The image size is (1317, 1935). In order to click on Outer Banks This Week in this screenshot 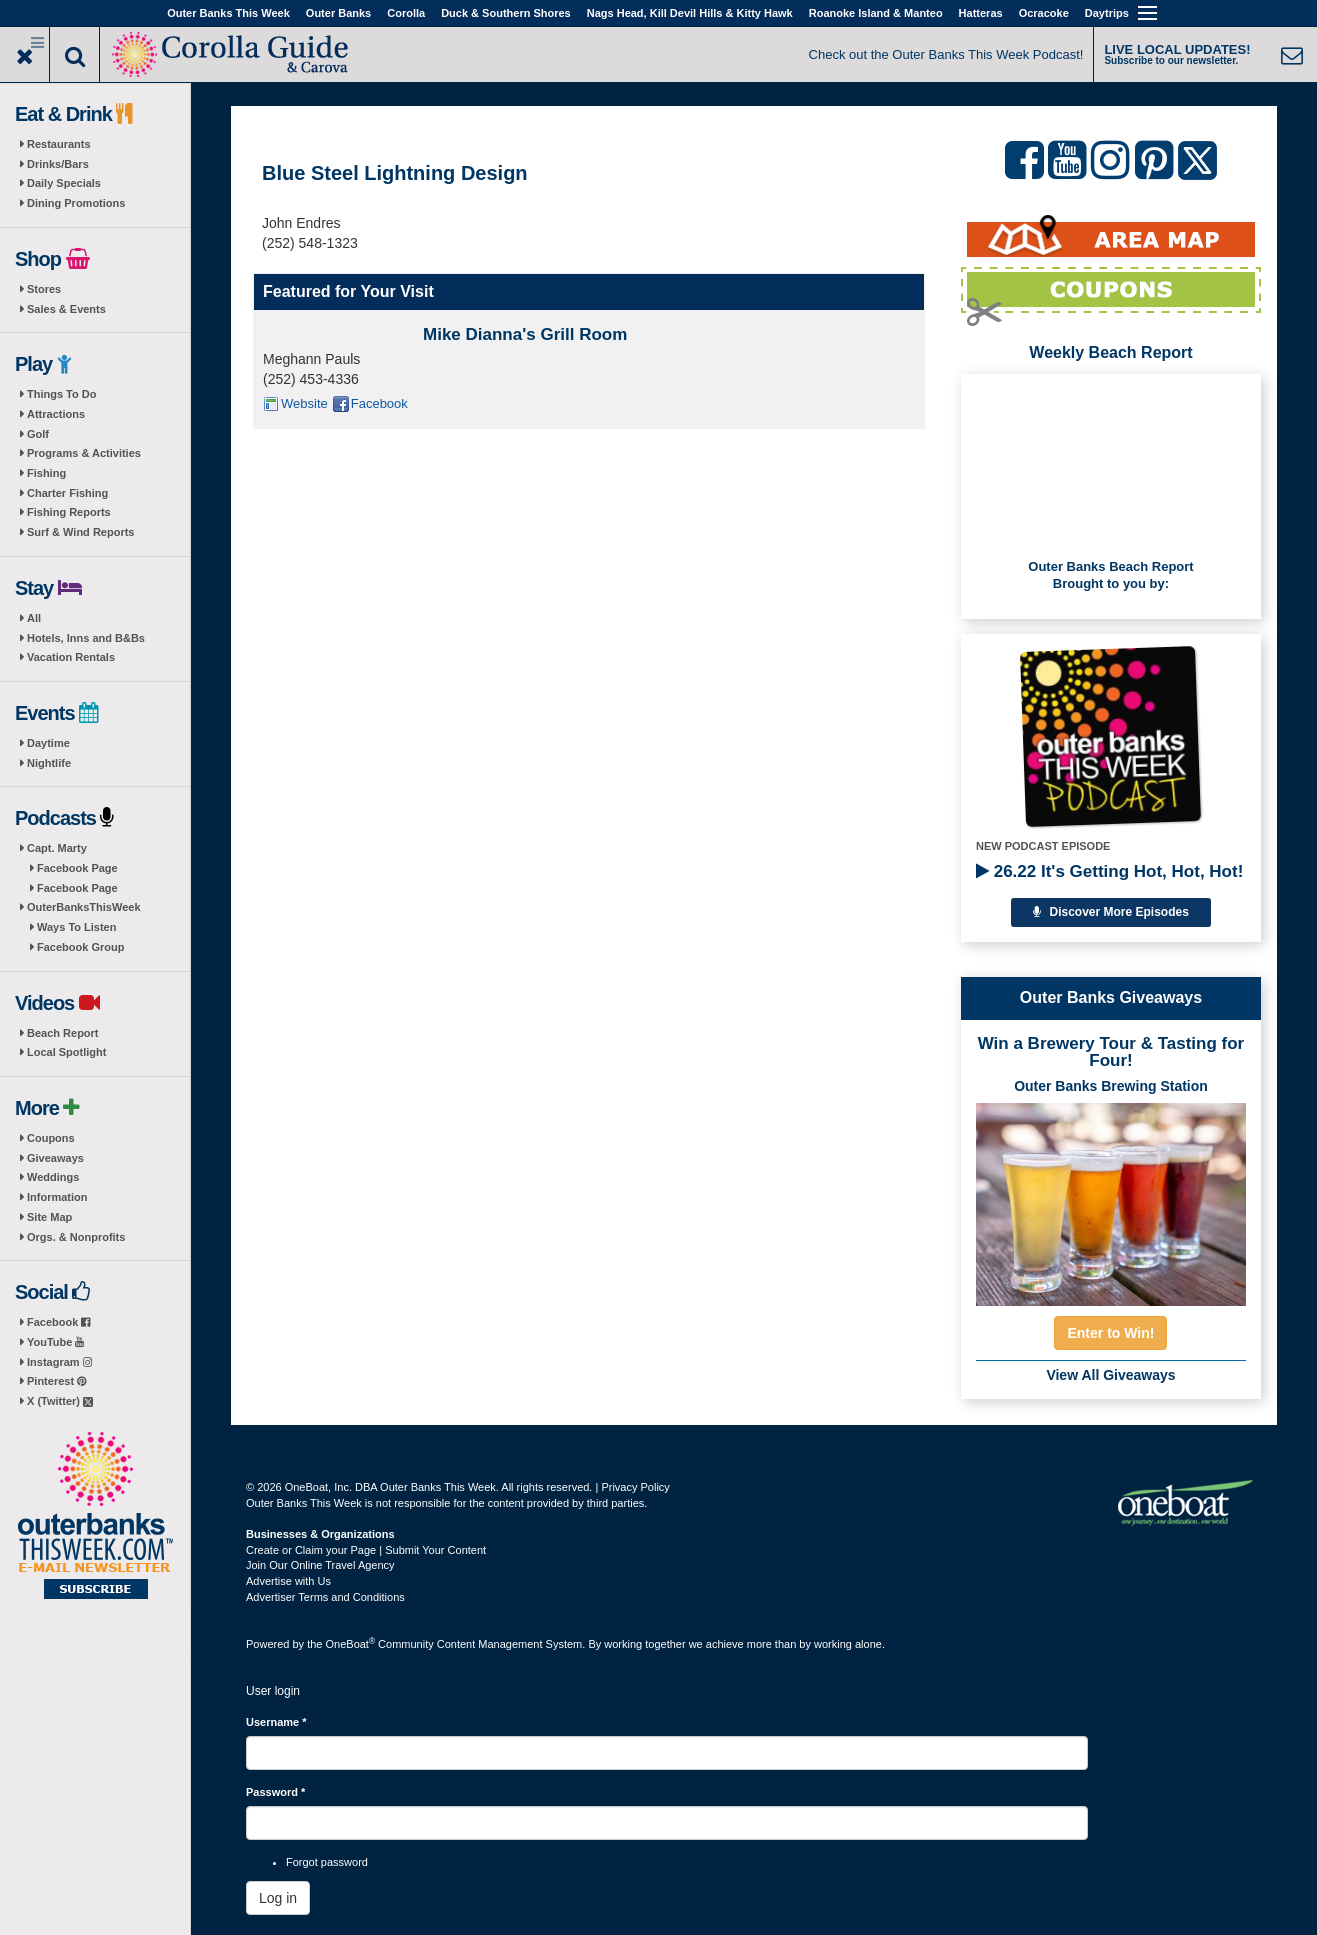, I will do `click(228, 13)`.